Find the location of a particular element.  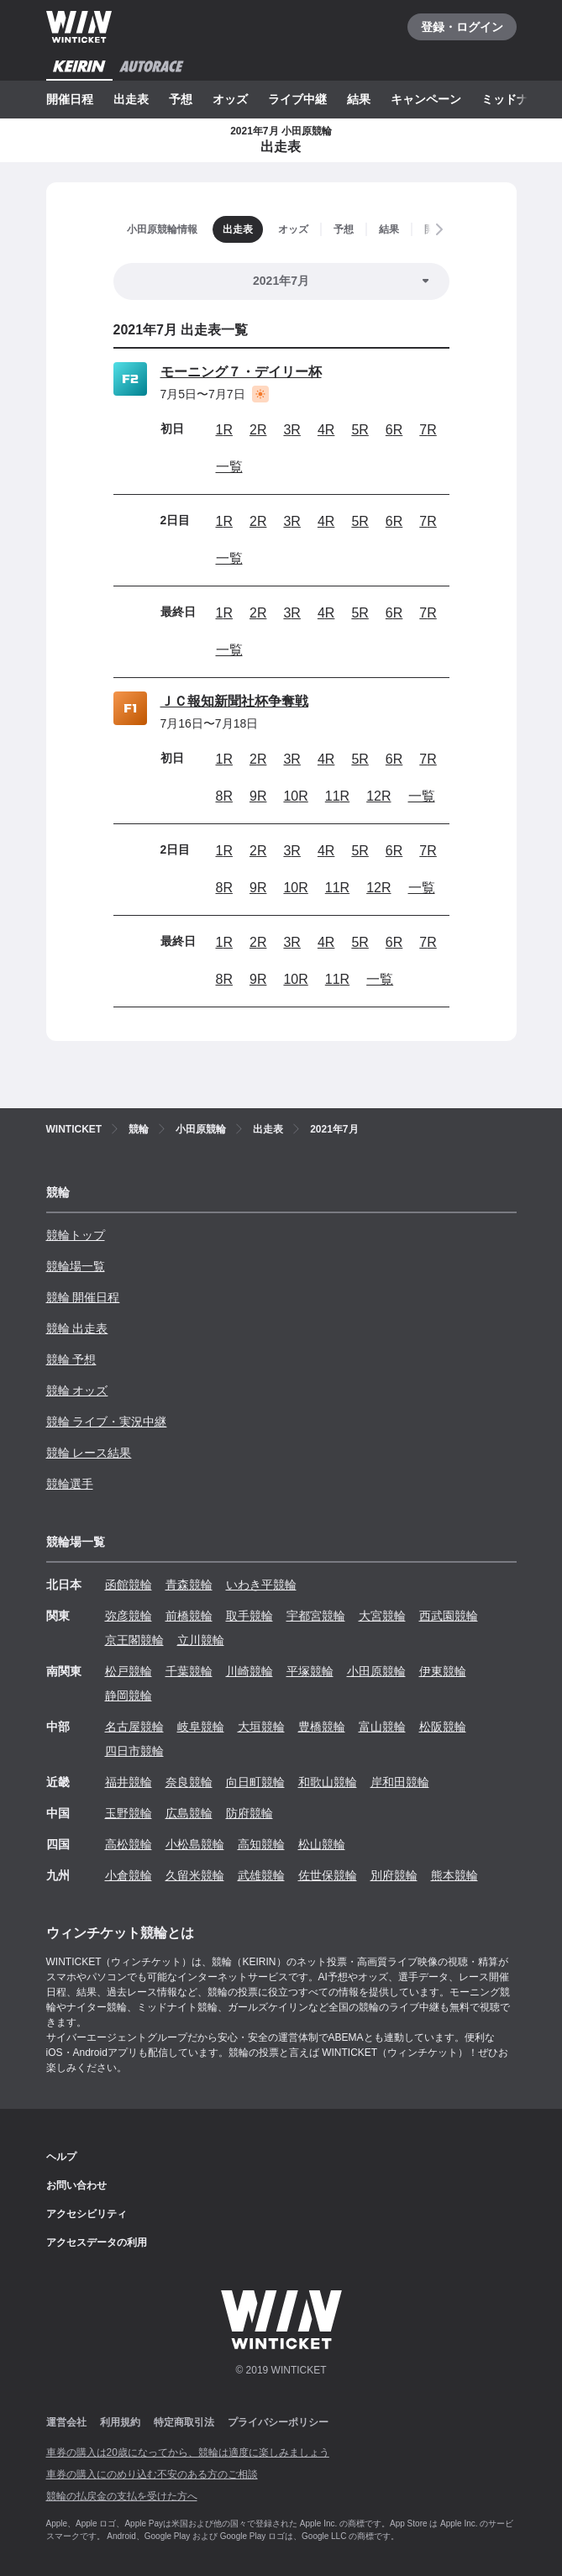

6R is located at coordinates (394, 430).